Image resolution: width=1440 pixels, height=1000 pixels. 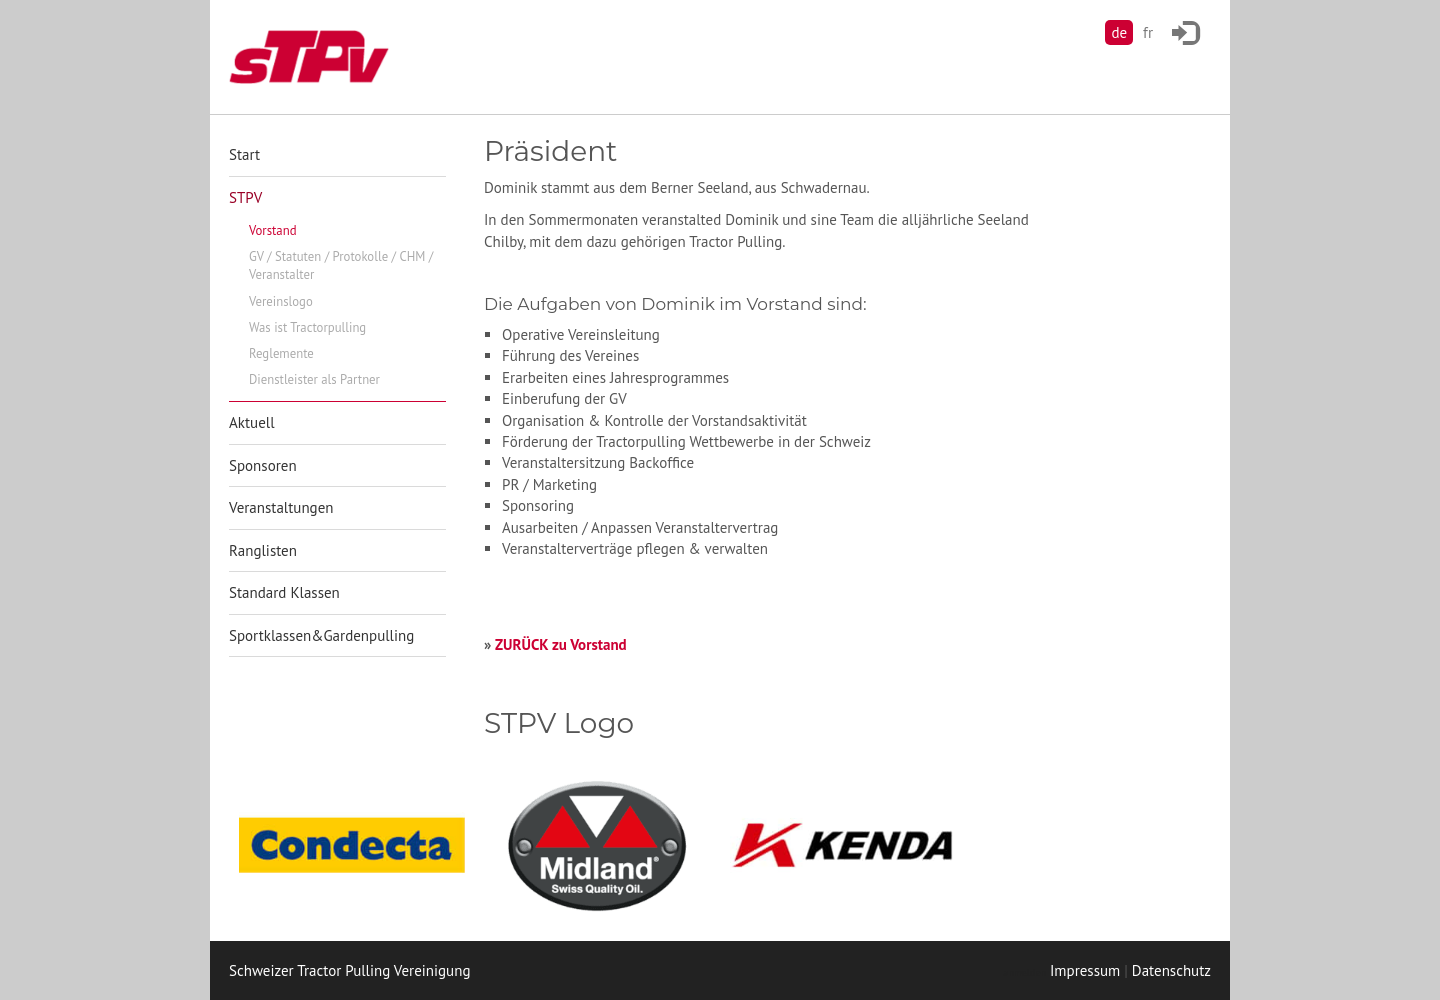 I want to click on Vorstand, so click(x=273, y=230).